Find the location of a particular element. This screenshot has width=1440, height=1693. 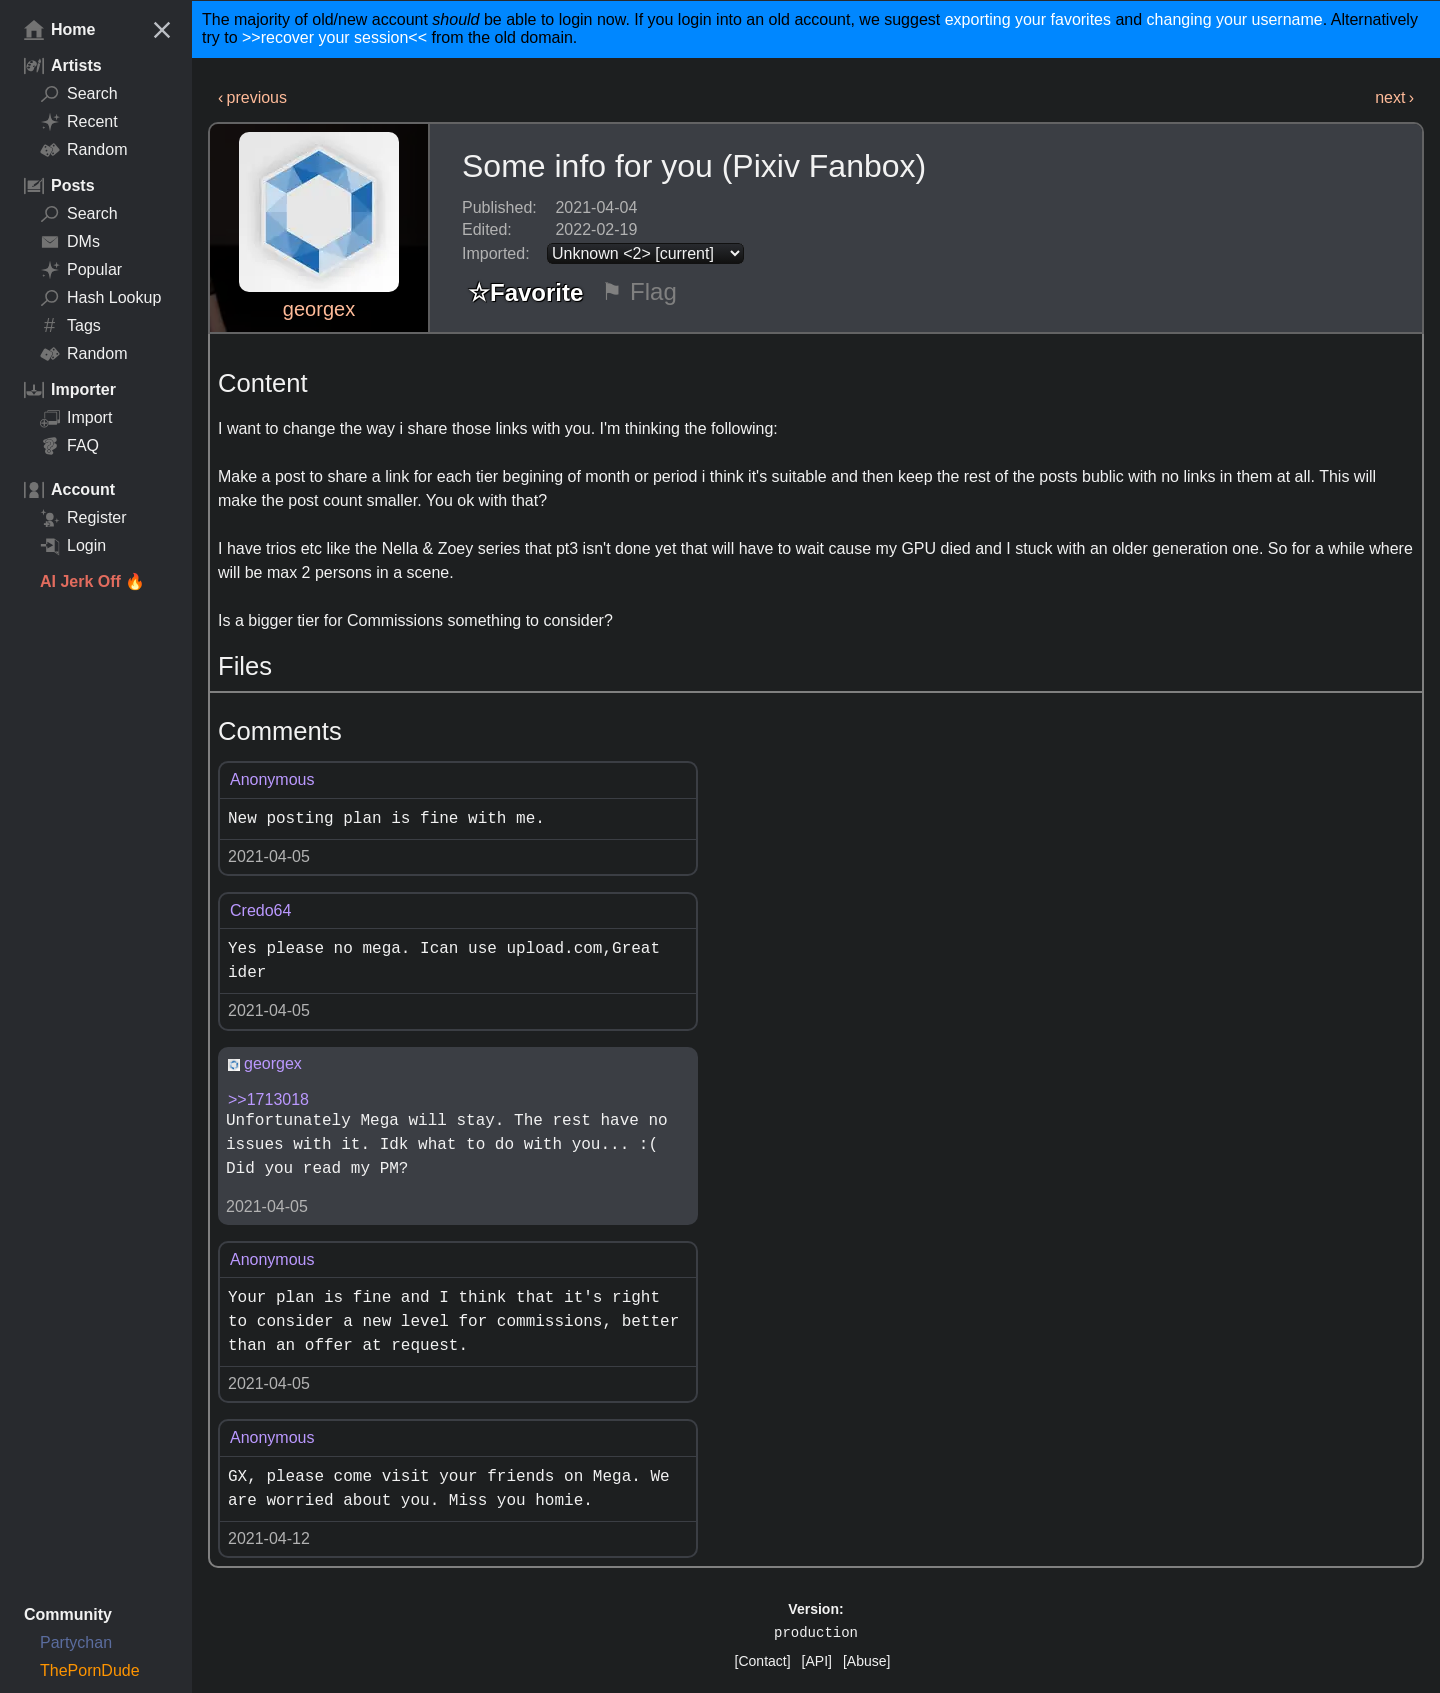

Home is located at coordinates (59, 30).